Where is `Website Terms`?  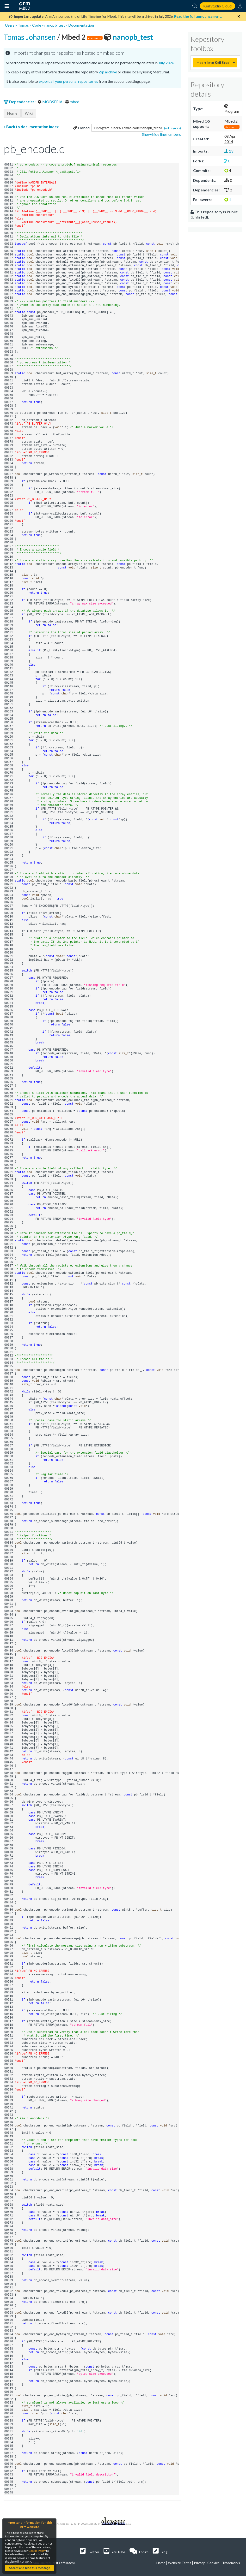 Website Terms is located at coordinates (179, 2563).